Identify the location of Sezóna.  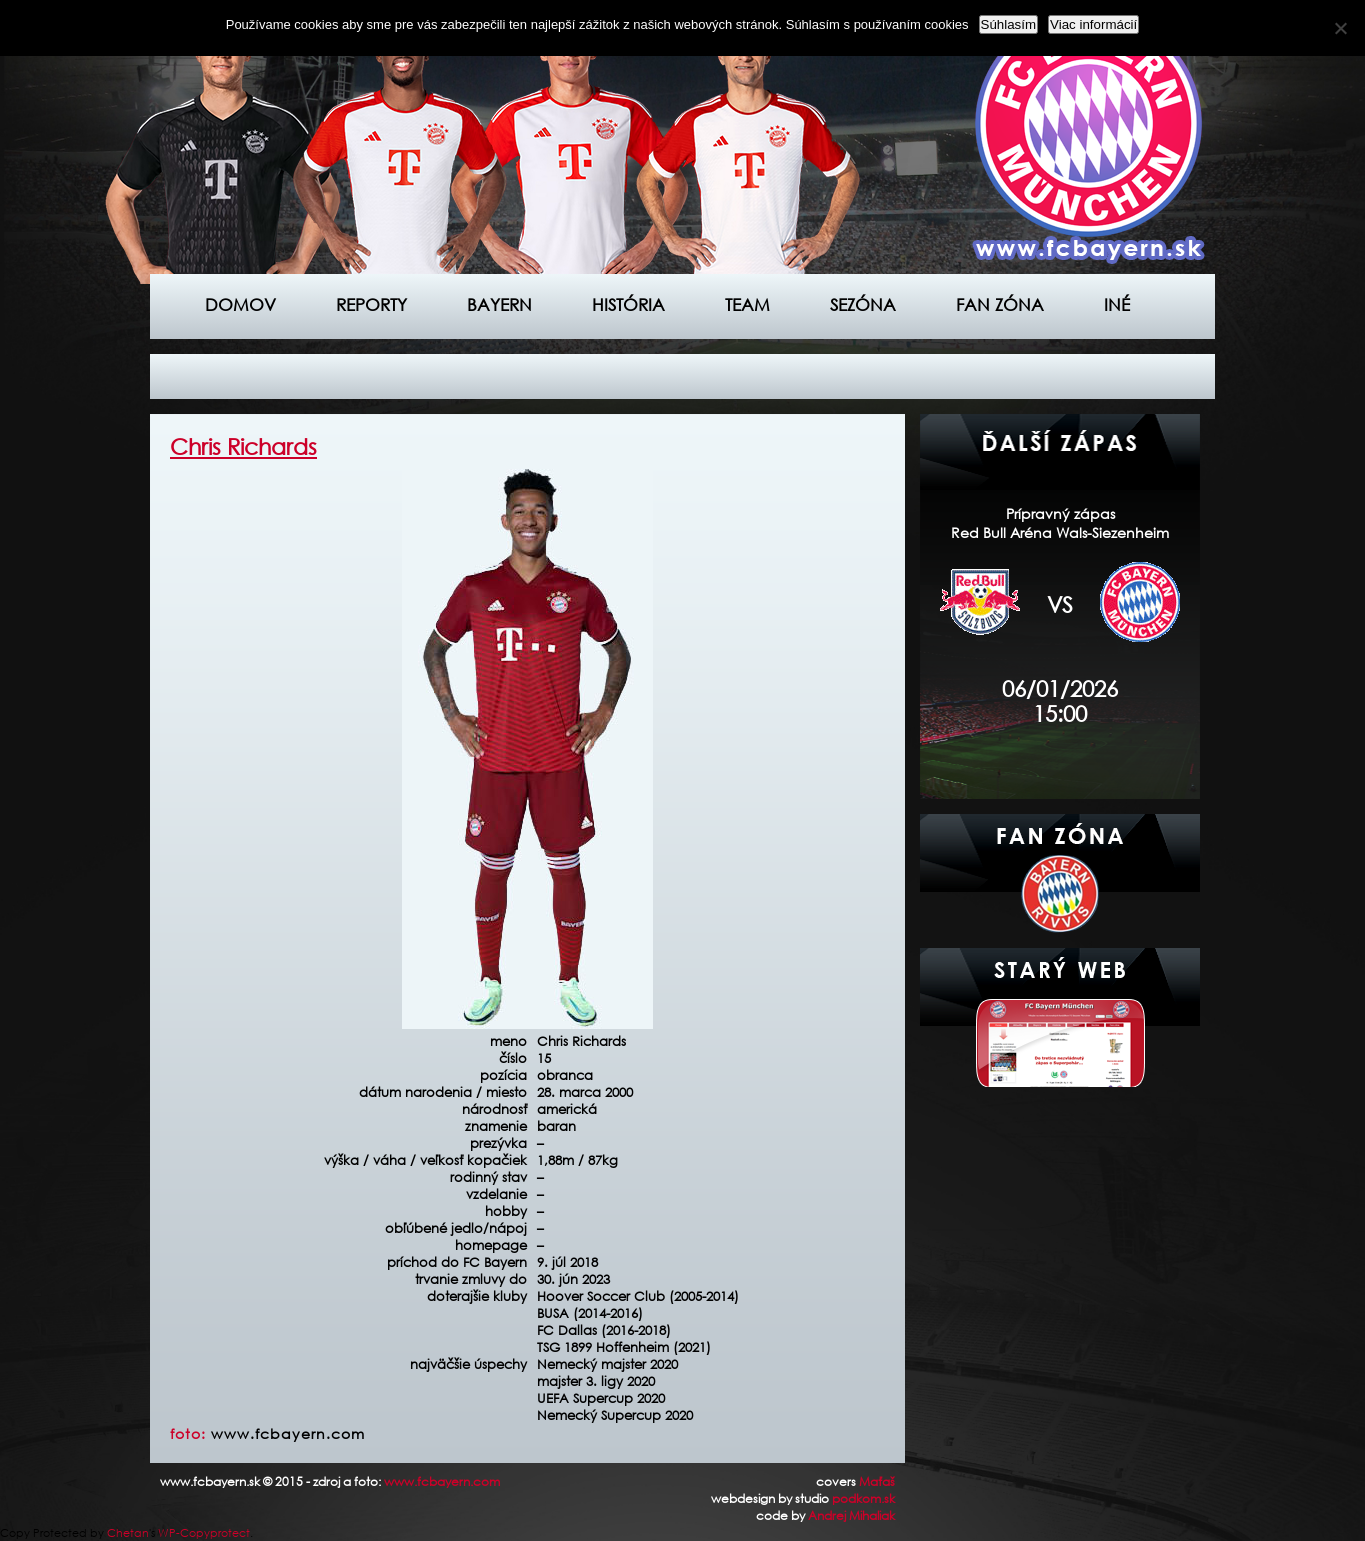
(863, 304).